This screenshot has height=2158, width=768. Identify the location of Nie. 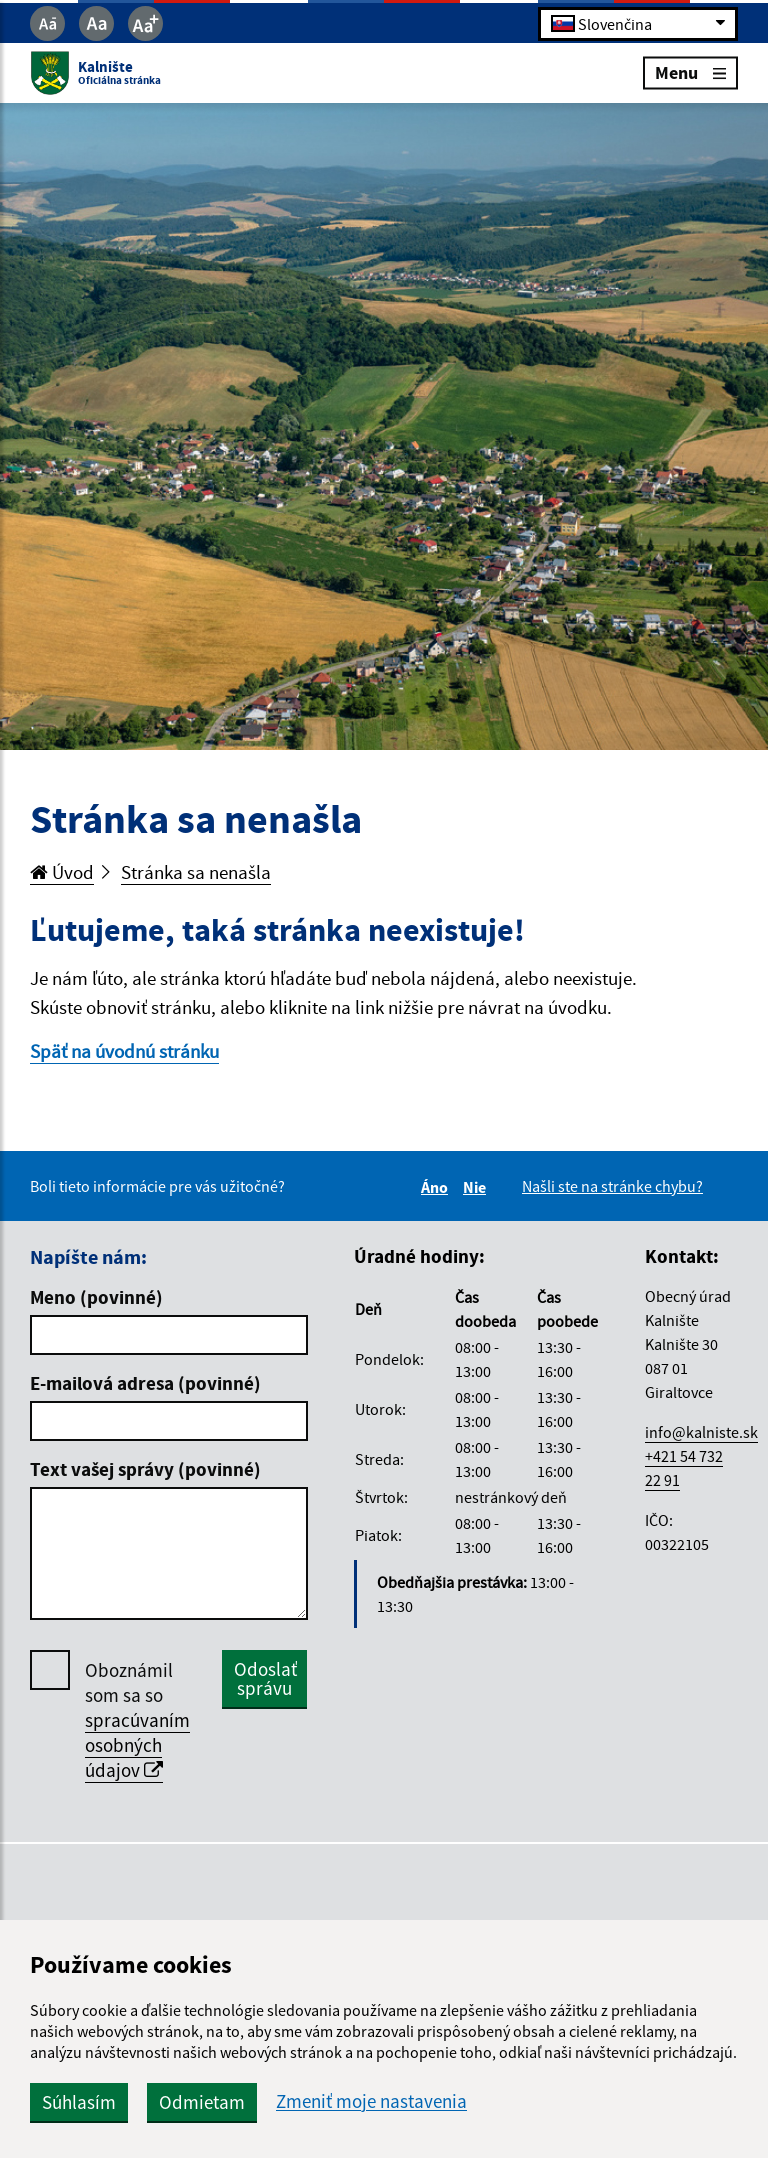
(477, 1187).